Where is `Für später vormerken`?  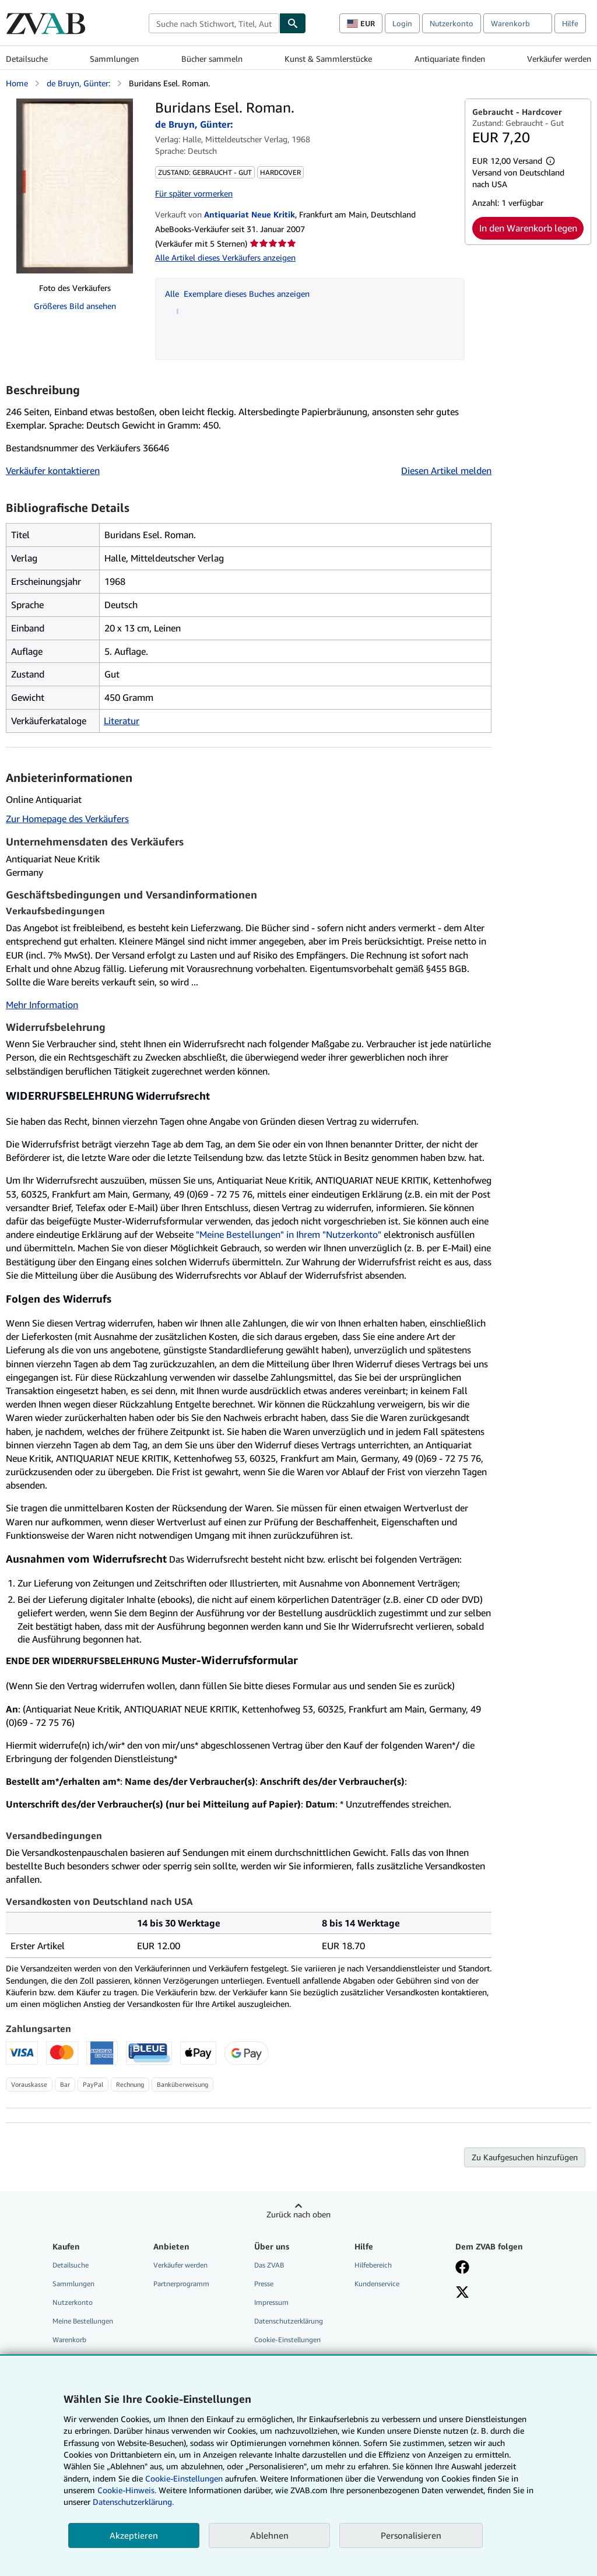 Für später vormerken is located at coordinates (194, 193).